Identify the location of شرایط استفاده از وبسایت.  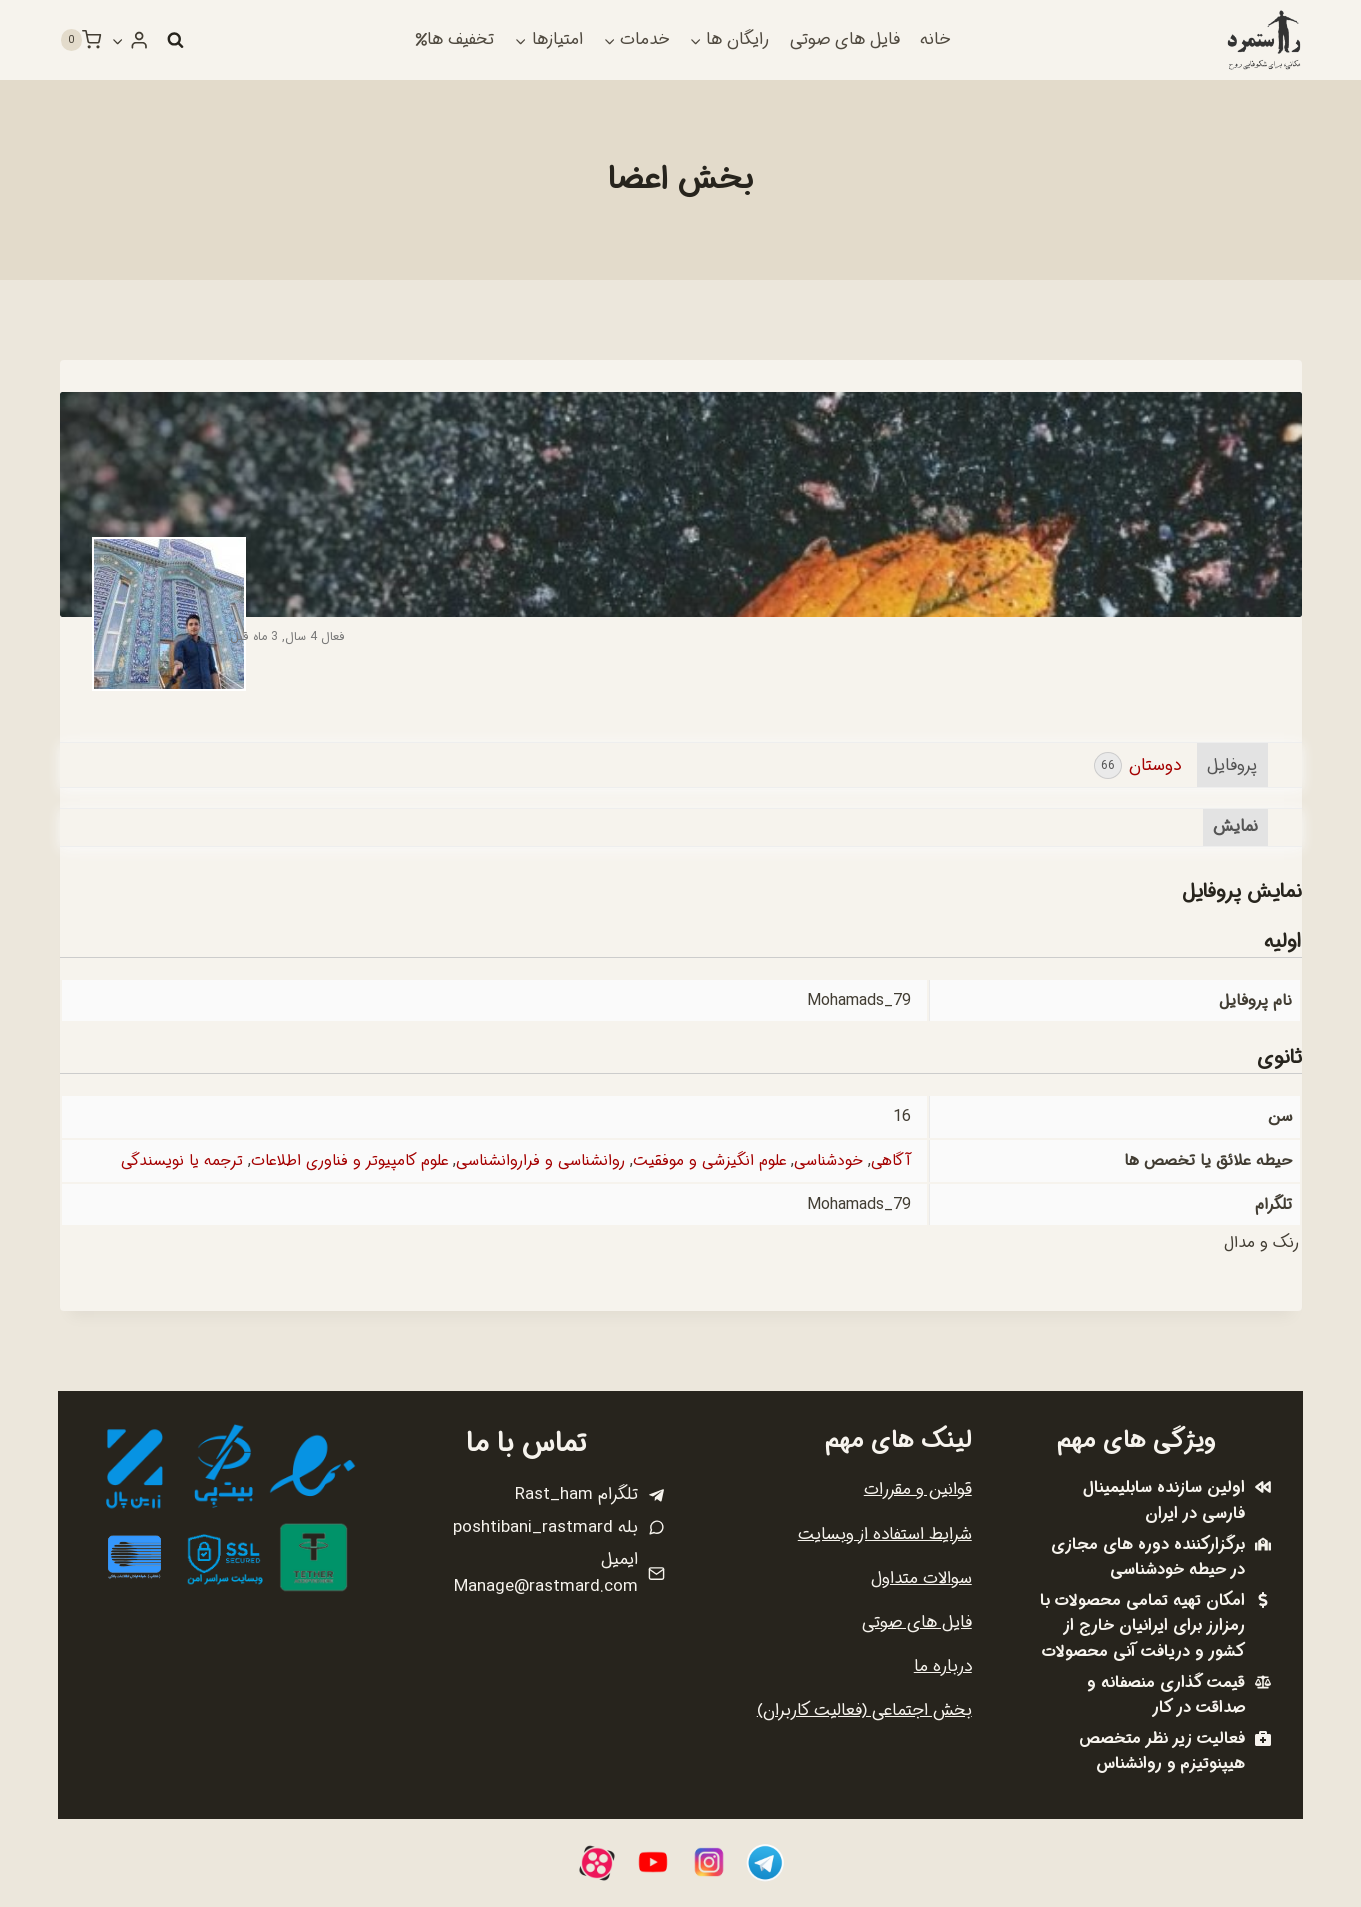
(885, 1534).